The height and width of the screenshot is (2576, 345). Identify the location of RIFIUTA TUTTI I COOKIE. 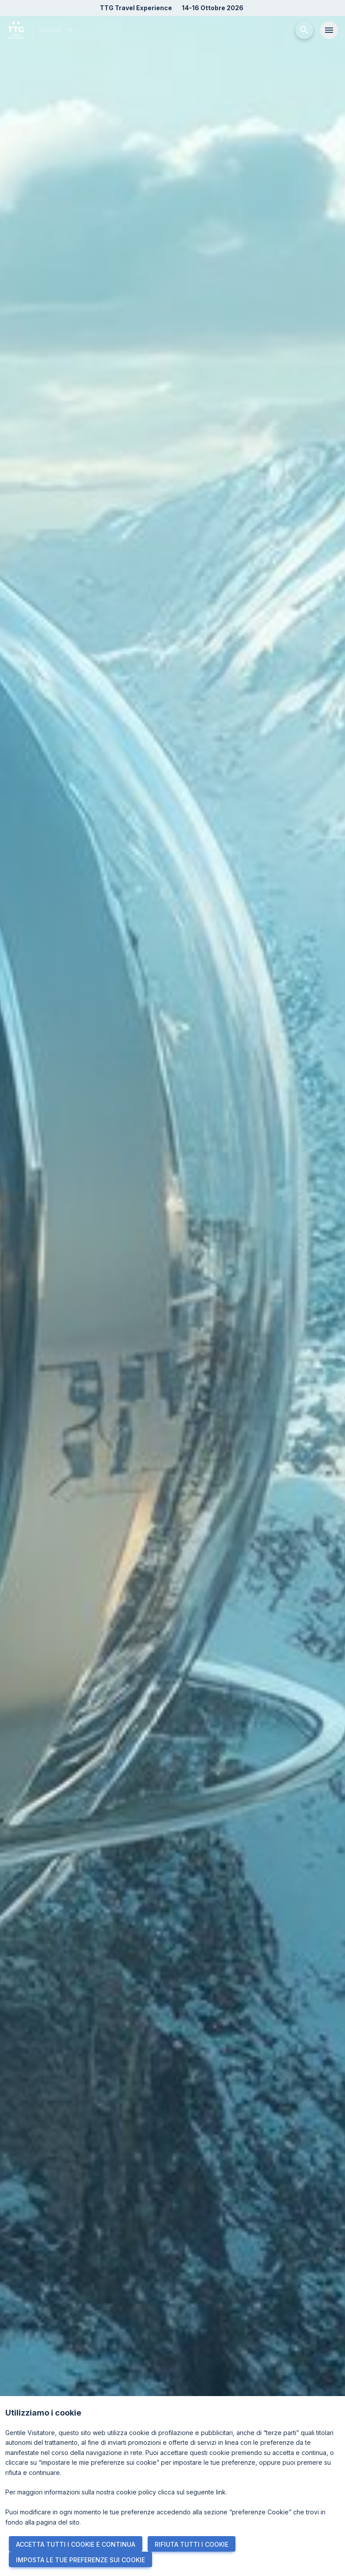
(191, 2544).